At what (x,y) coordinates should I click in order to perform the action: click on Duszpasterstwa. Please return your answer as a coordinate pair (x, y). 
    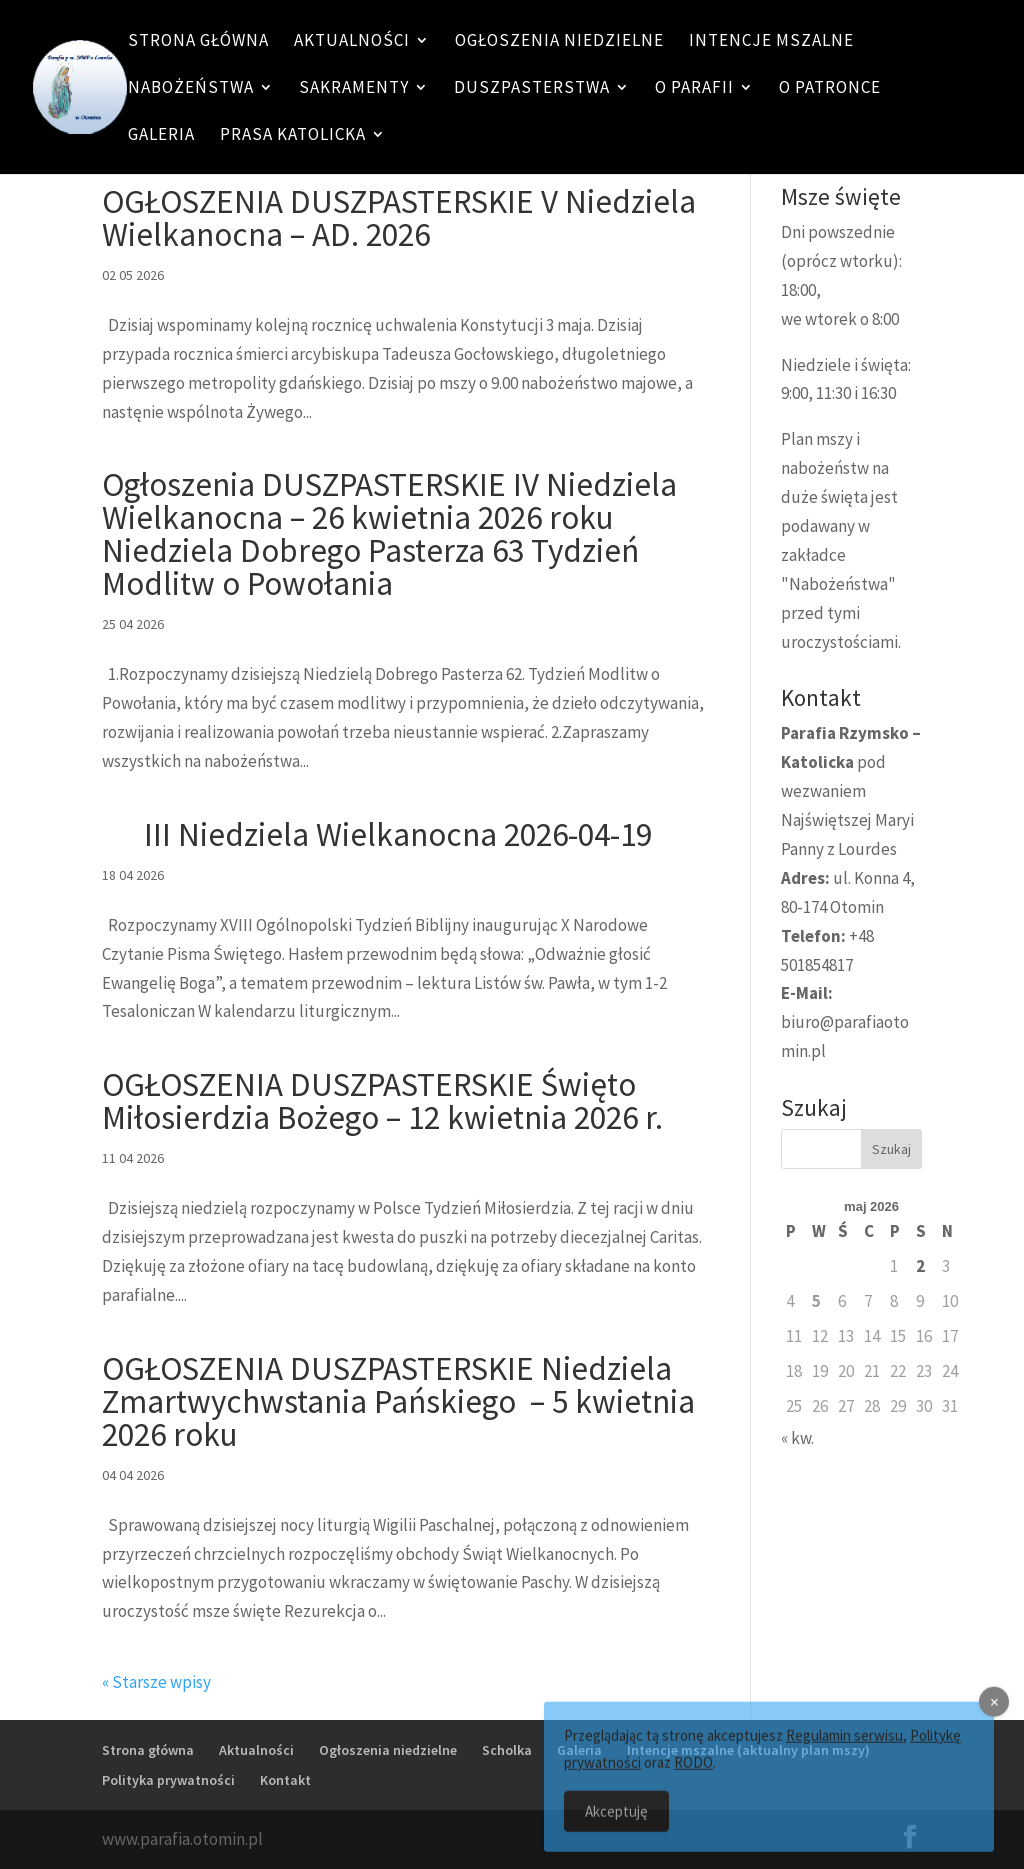
    Looking at the image, I should click on (532, 89).